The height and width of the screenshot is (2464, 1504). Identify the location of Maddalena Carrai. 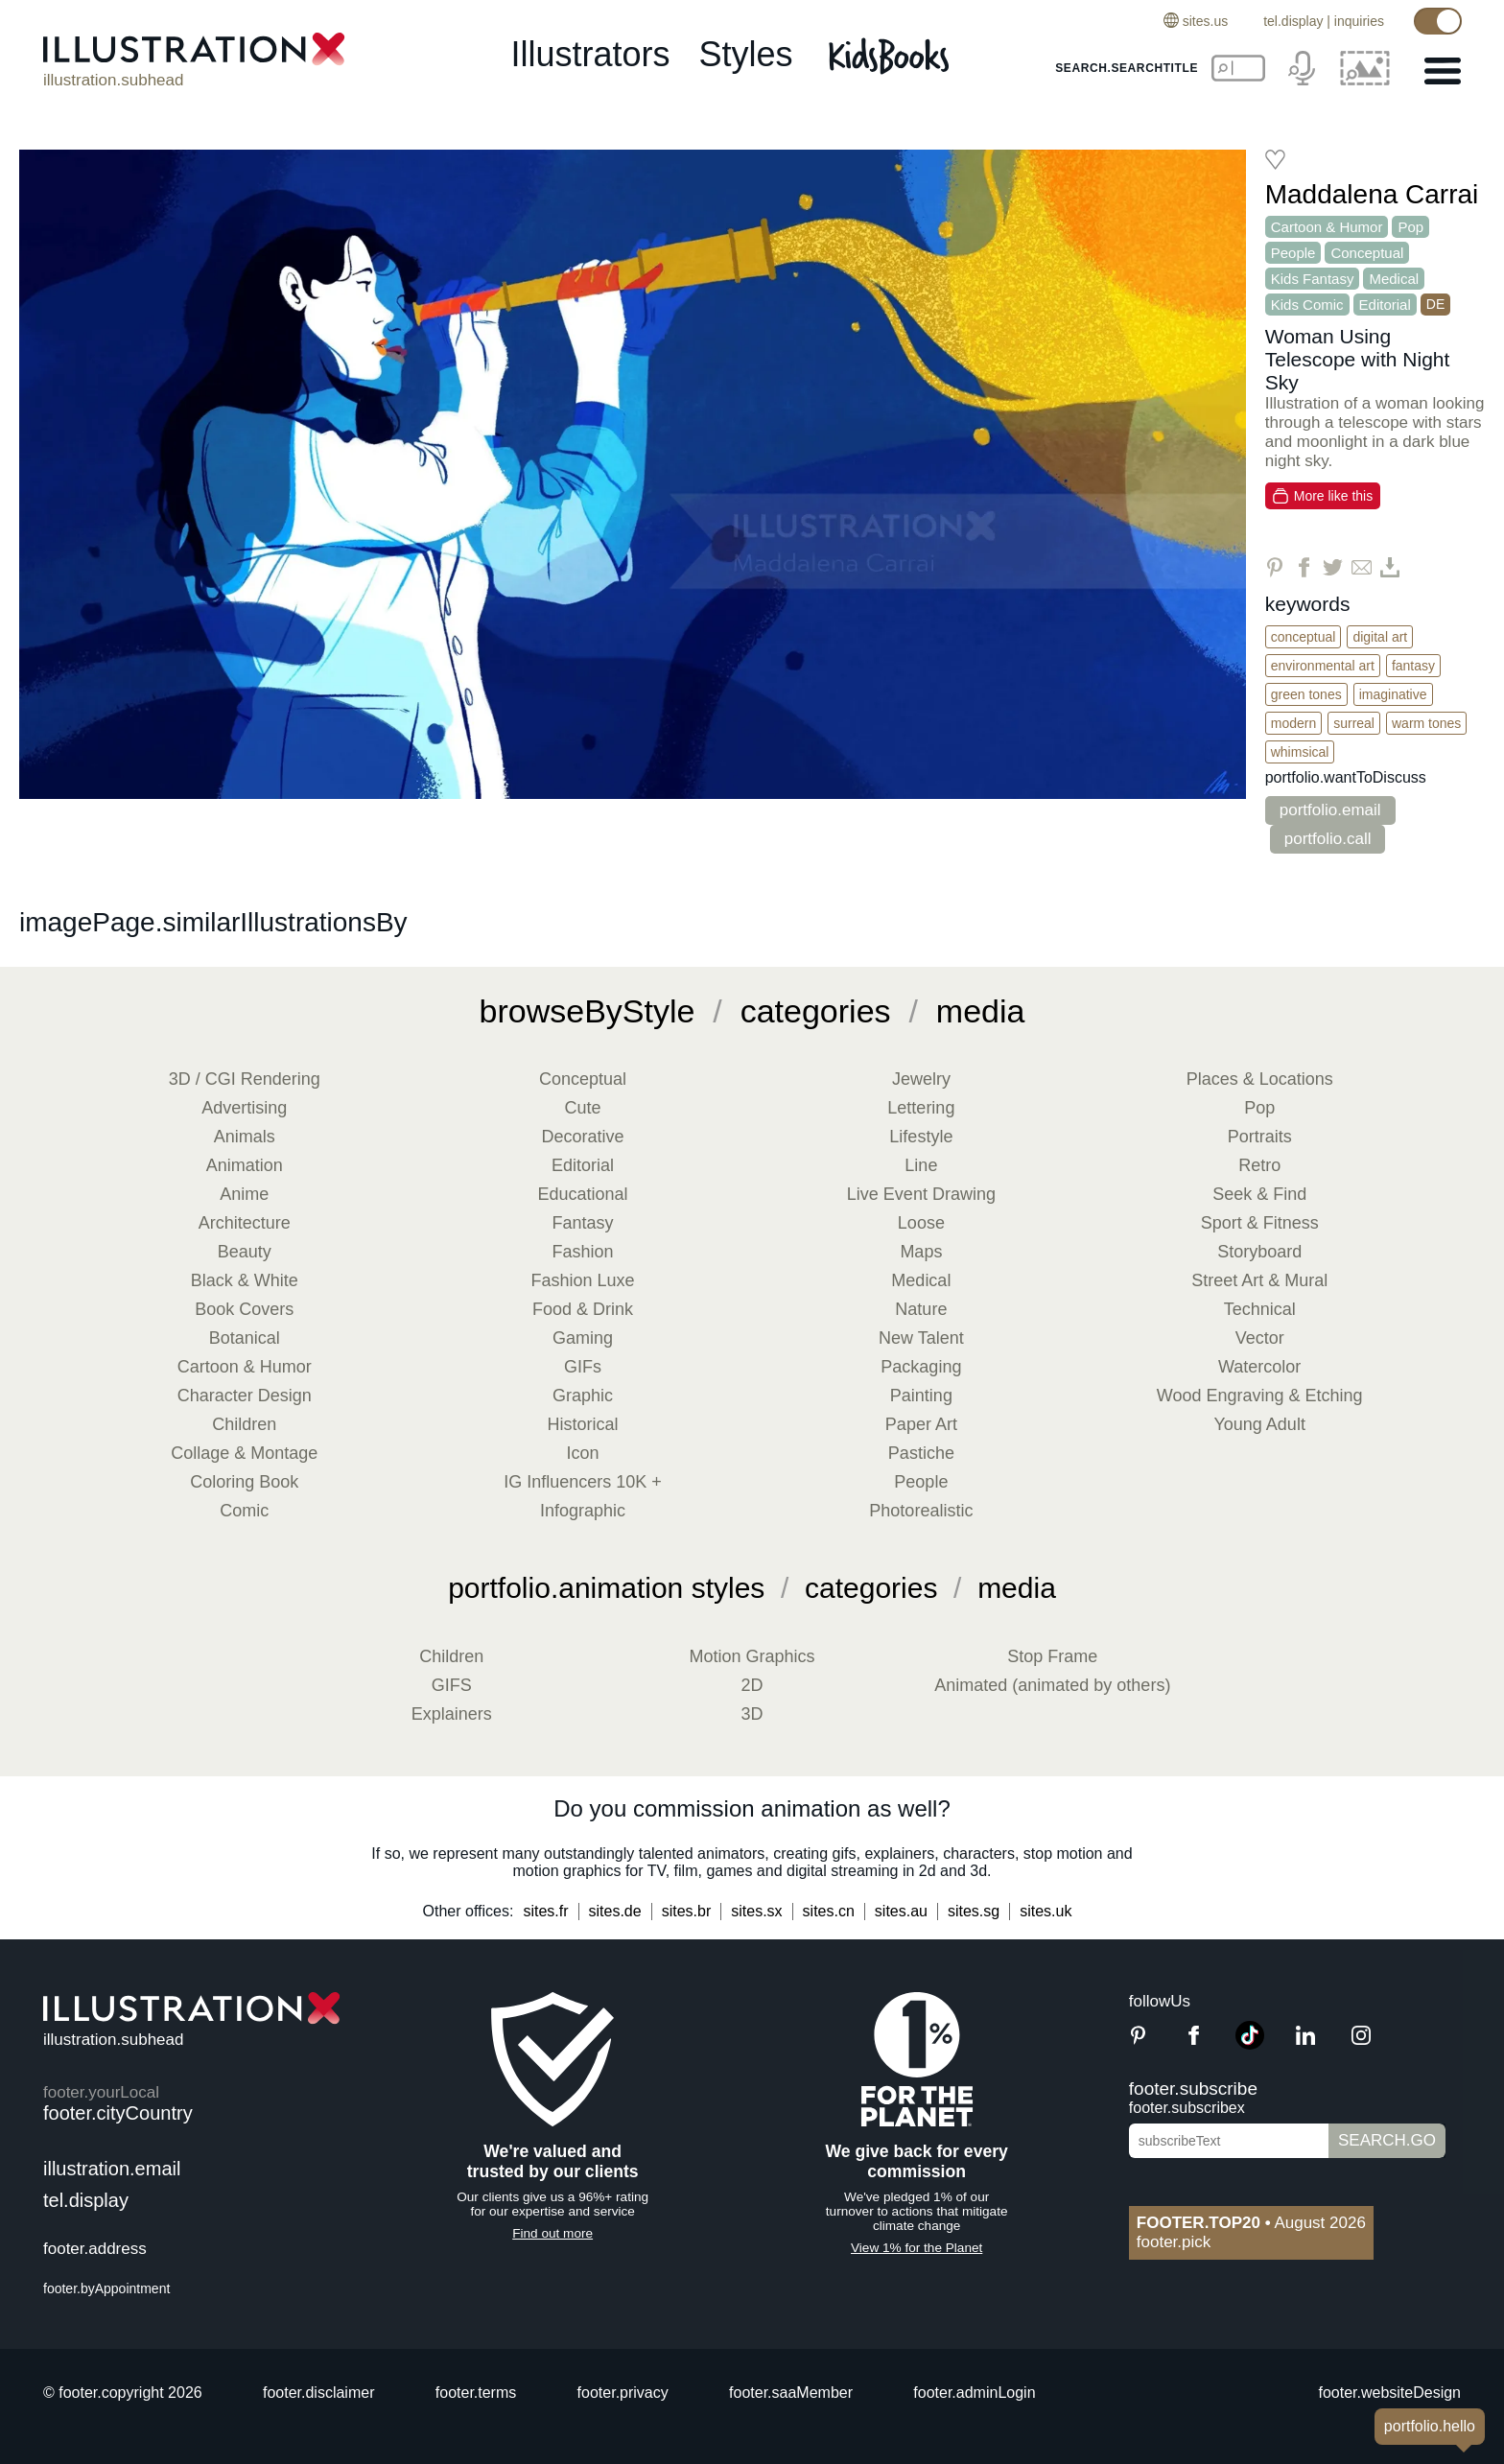
(1372, 194).